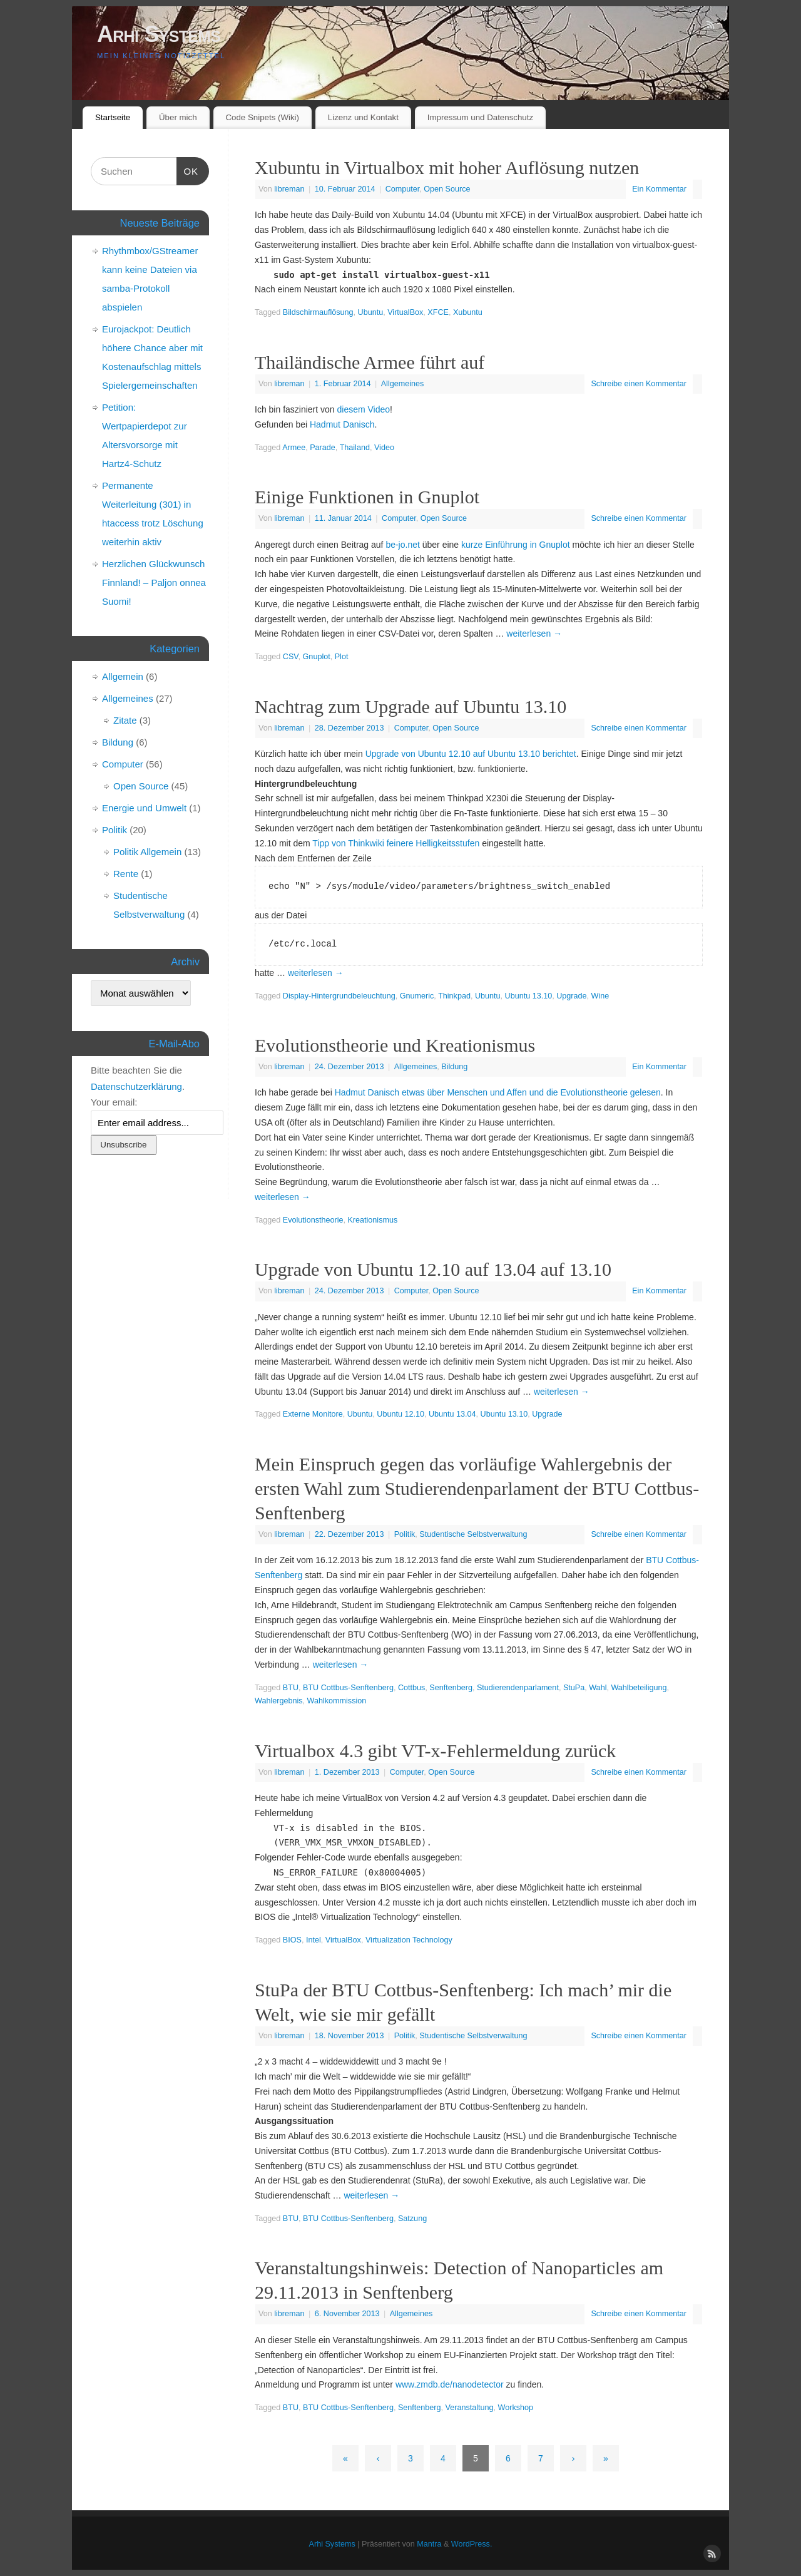 This screenshot has width=801, height=2576. What do you see at coordinates (447, 167) in the screenshot?
I see `Xubuntu in Virtualbox mit hoher Auflösung nutzen` at bounding box center [447, 167].